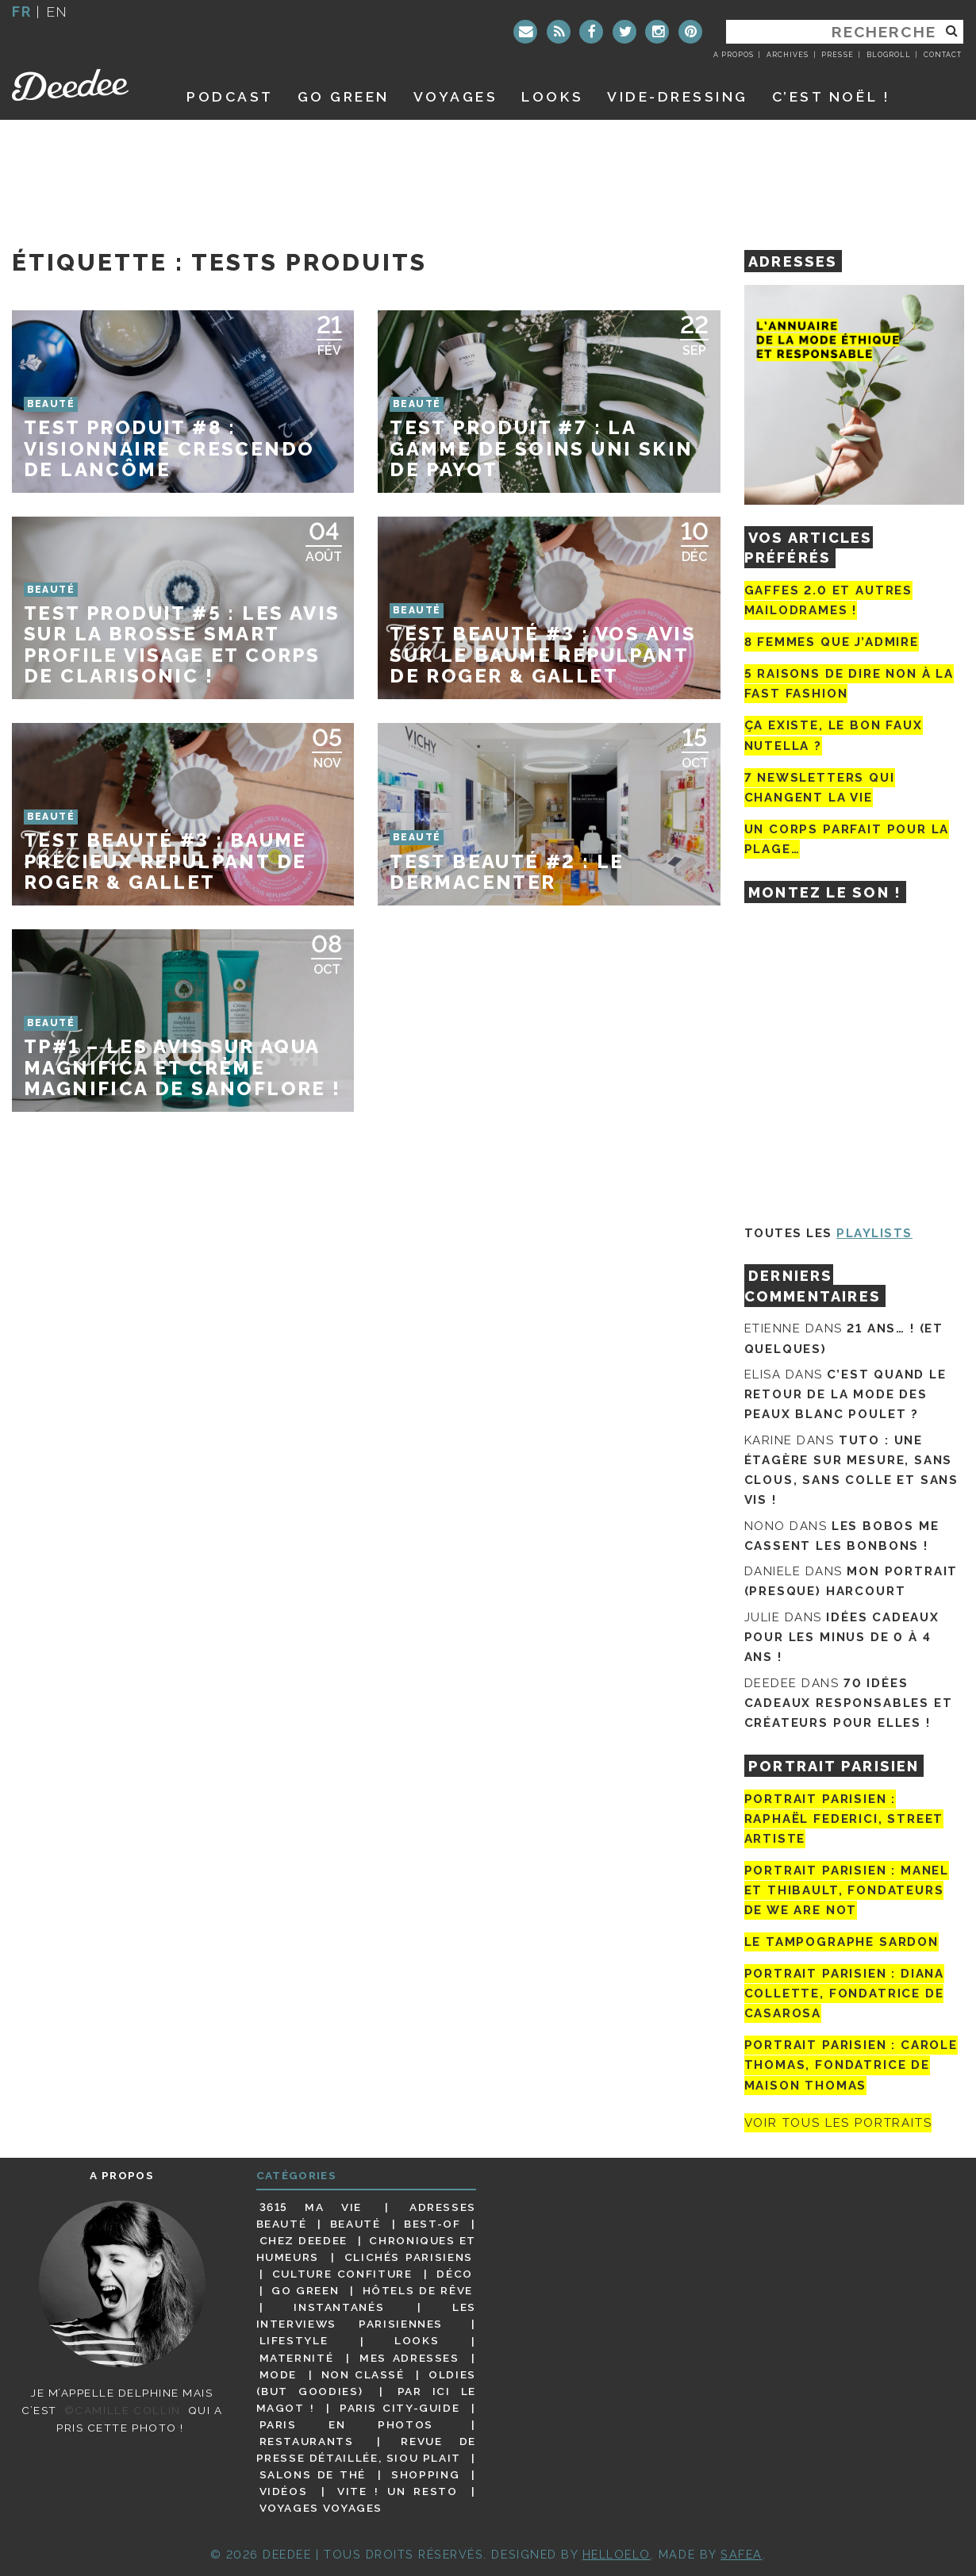 The image size is (976, 2576). Describe the element at coordinates (828, 600) in the screenshot. I see `Gaffes 2.0 et autres mailodrames !` at that location.